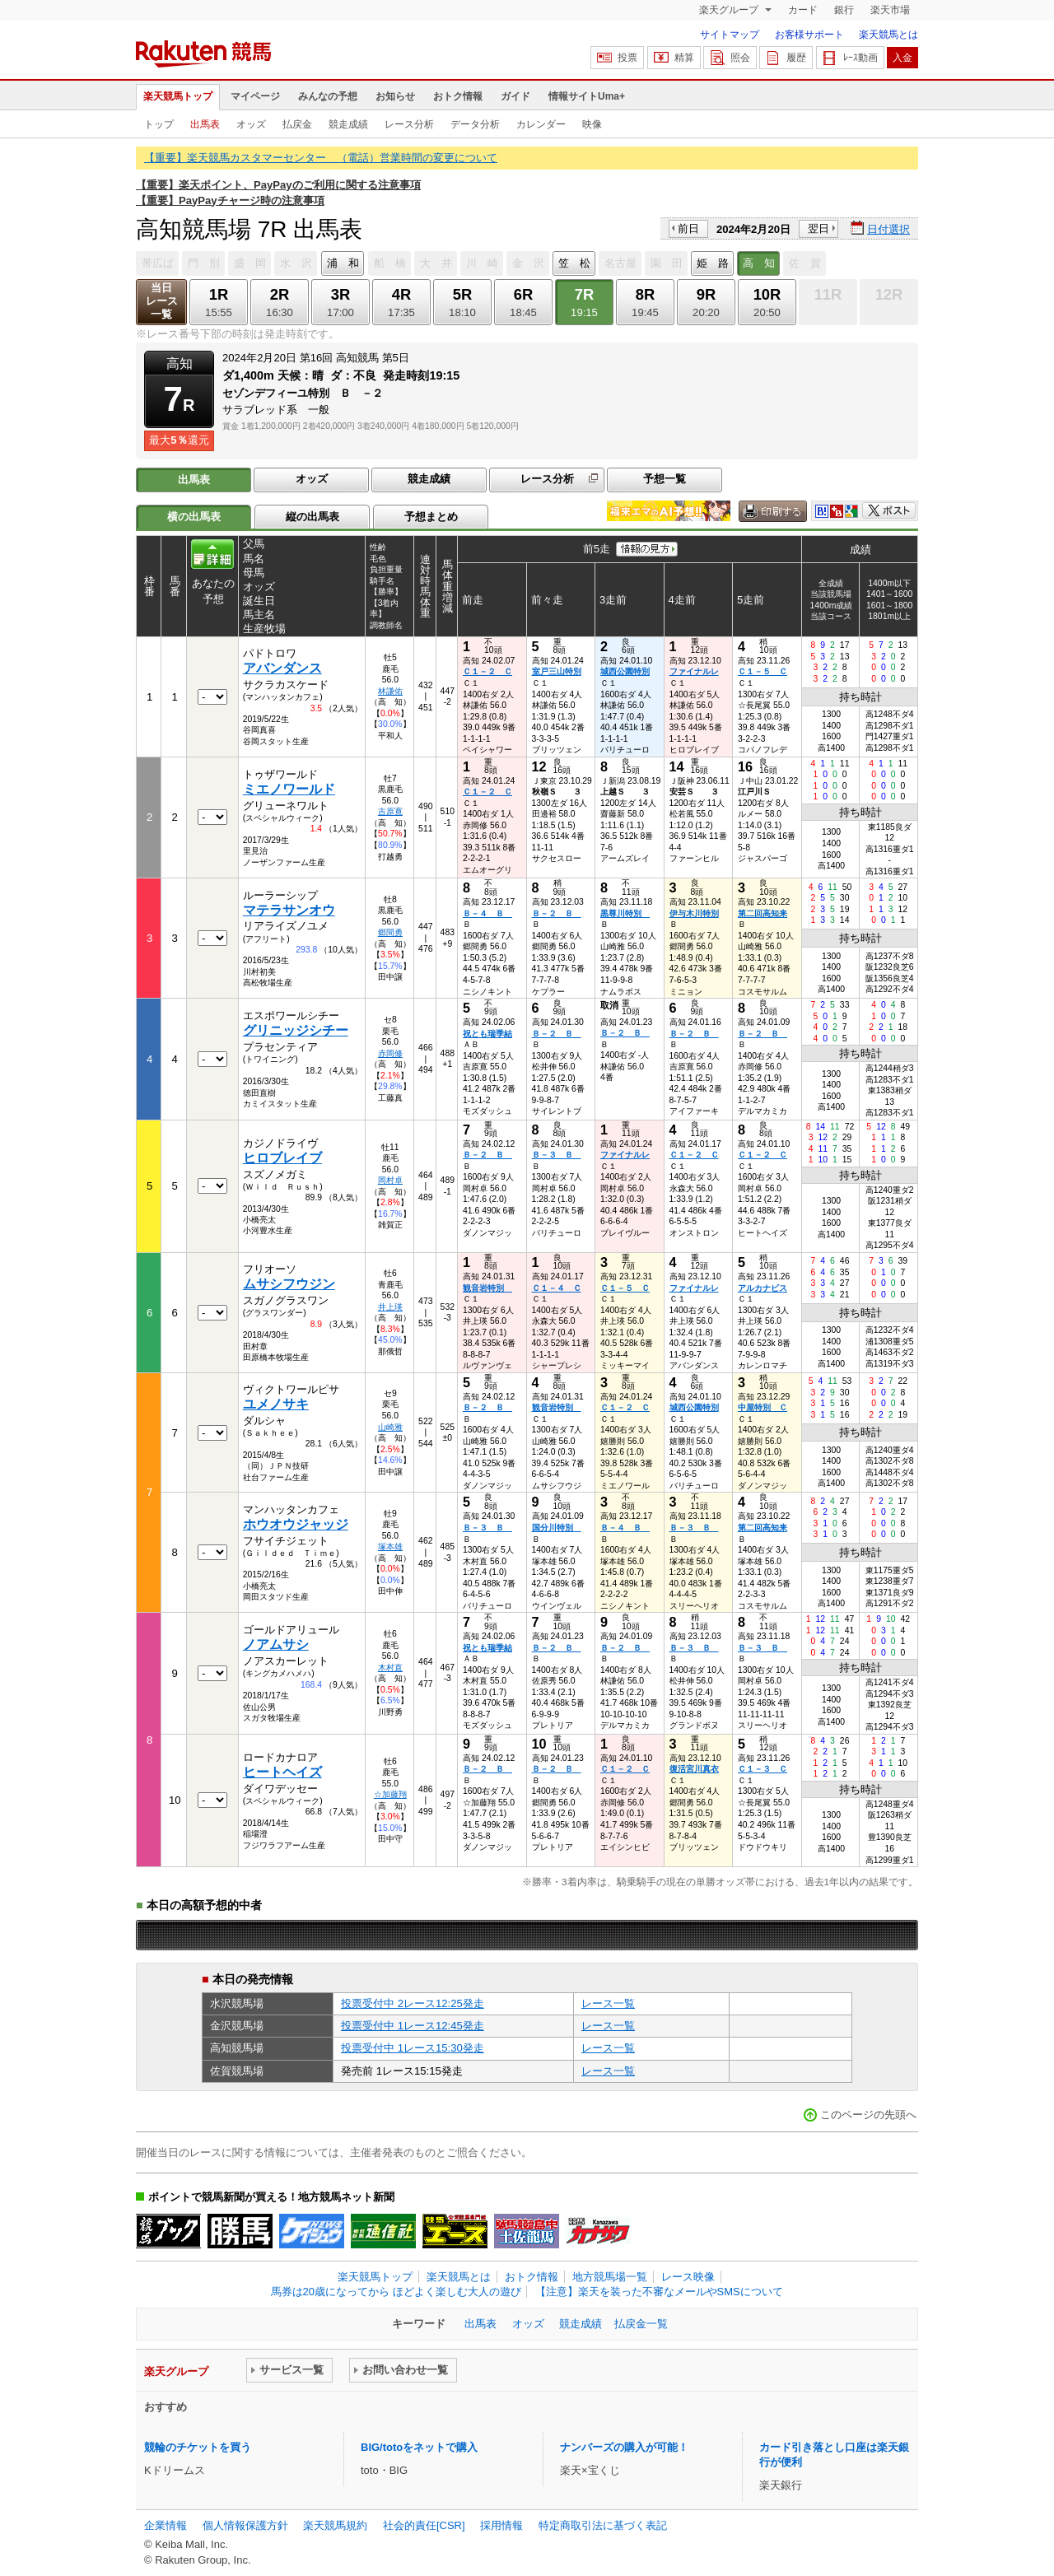 The width and height of the screenshot is (1054, 2576). I want to click on Ｂ－３ Ｂ, so click(556, 1154).